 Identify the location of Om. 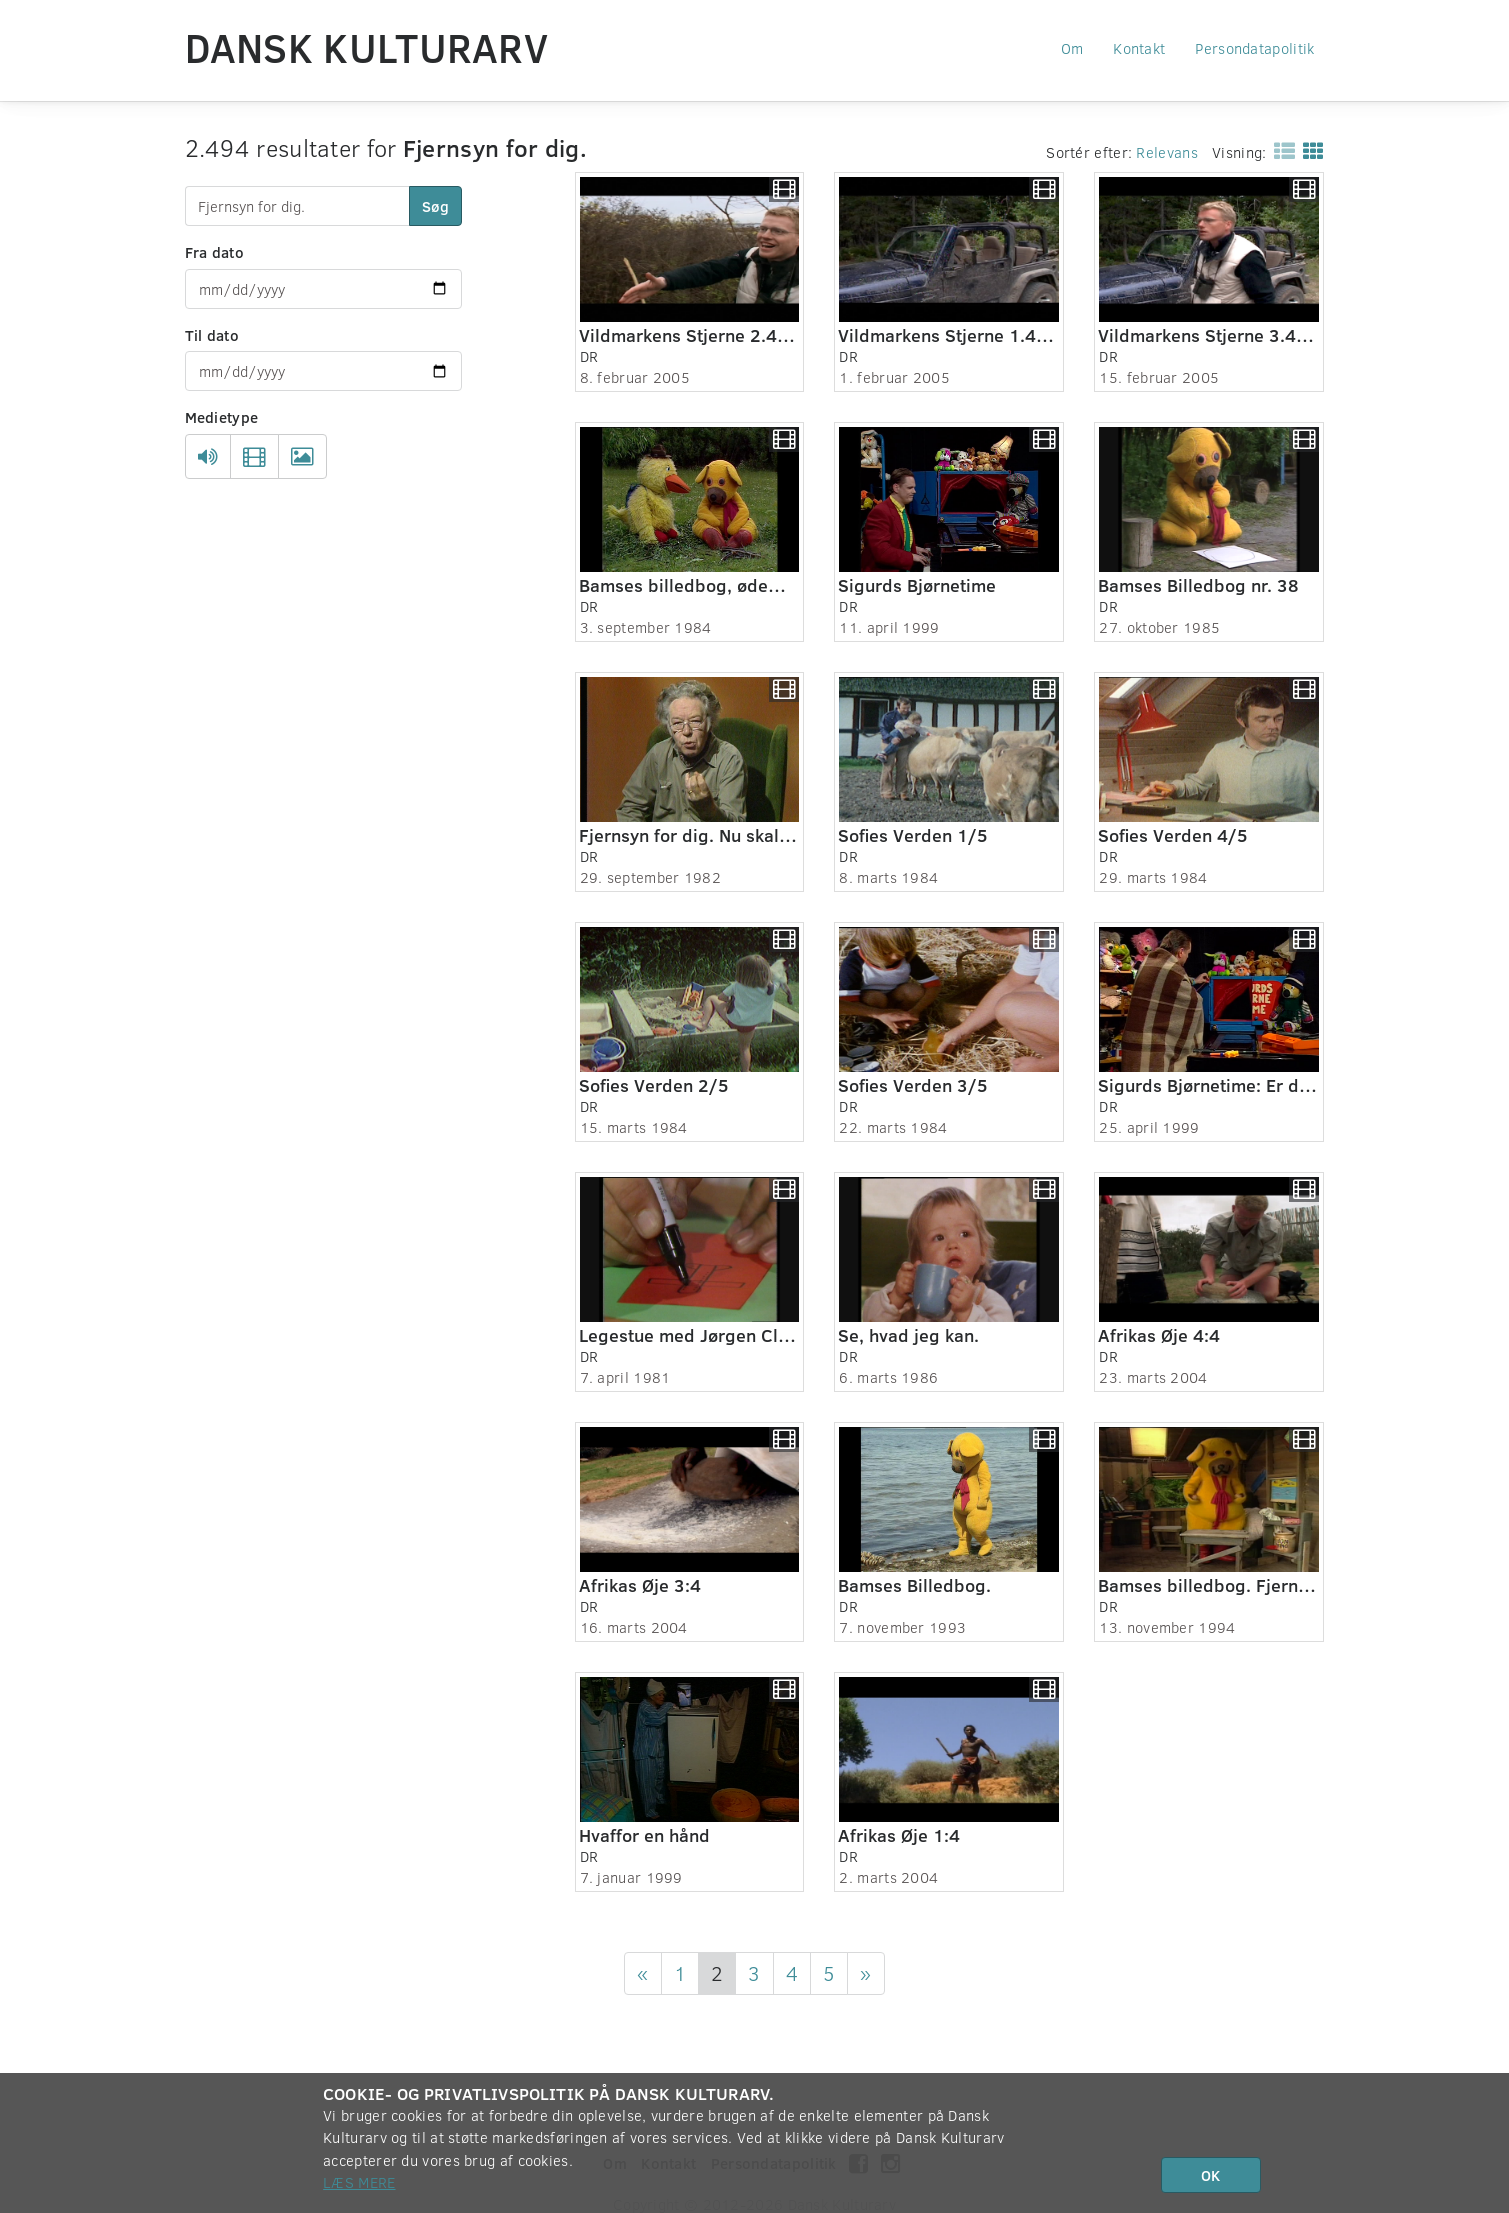
(1072, 48).